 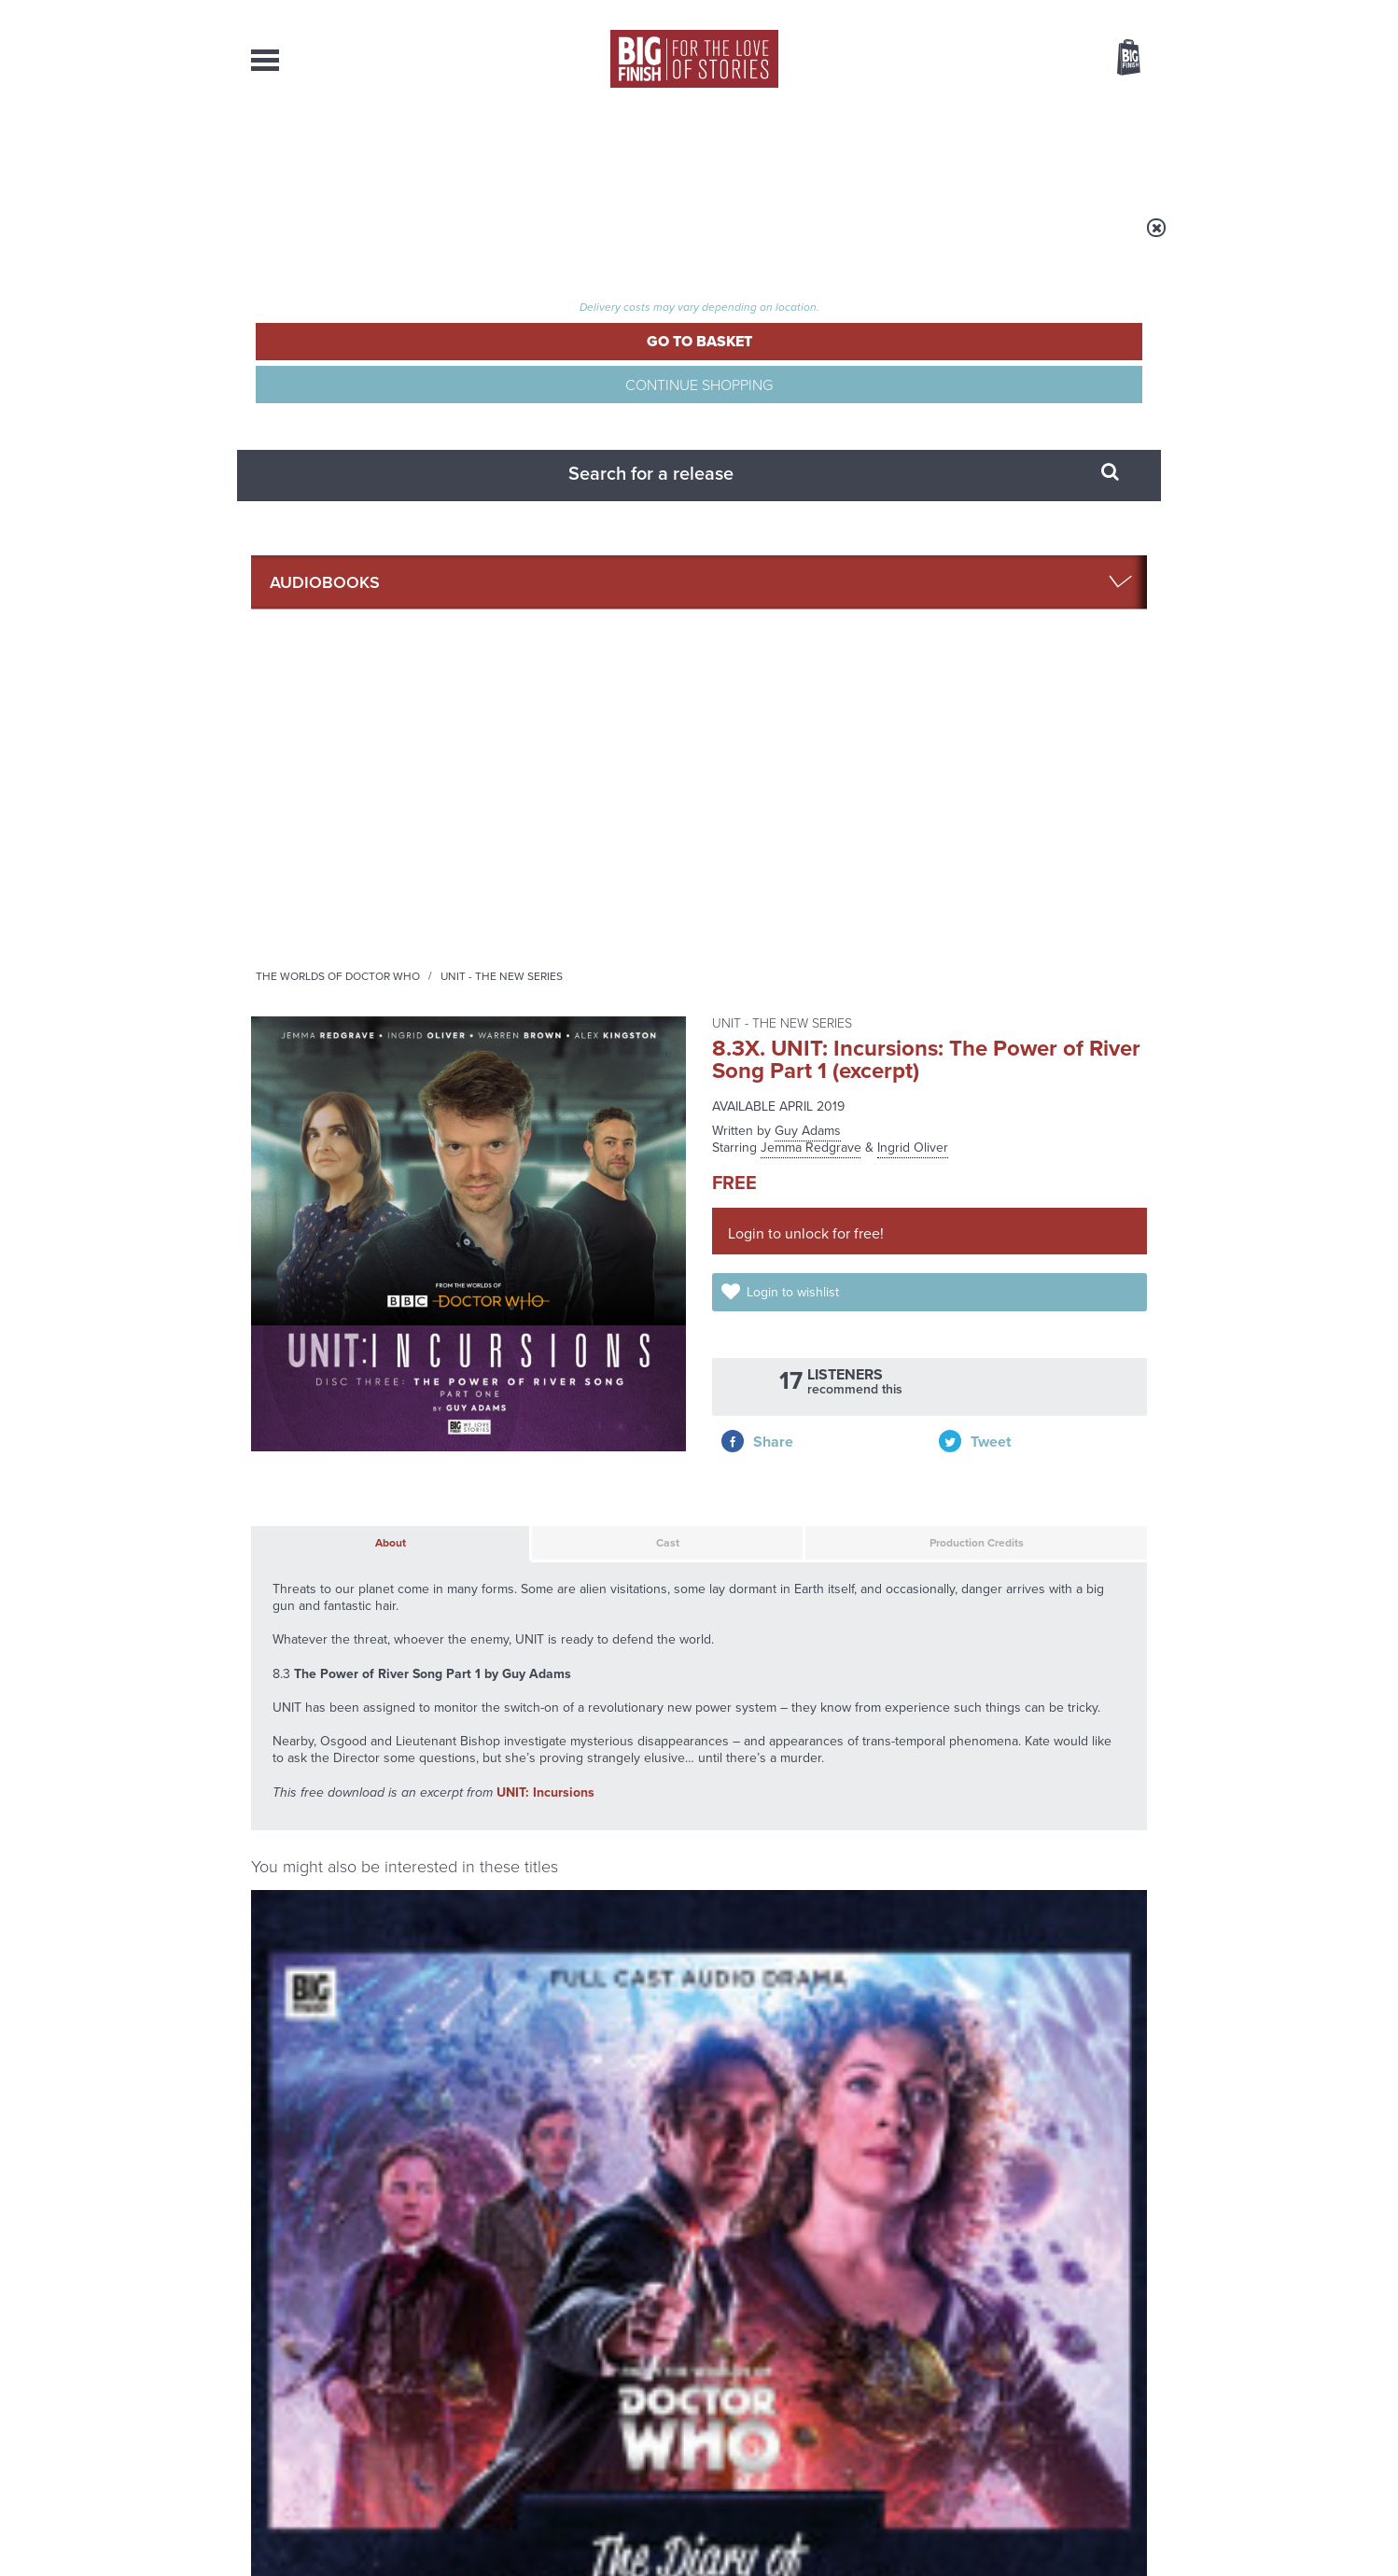 What do you see at coordinates (290, 1772) in the screenshot?
I see `Privacy Policy` at bounding box center [290, 1772].